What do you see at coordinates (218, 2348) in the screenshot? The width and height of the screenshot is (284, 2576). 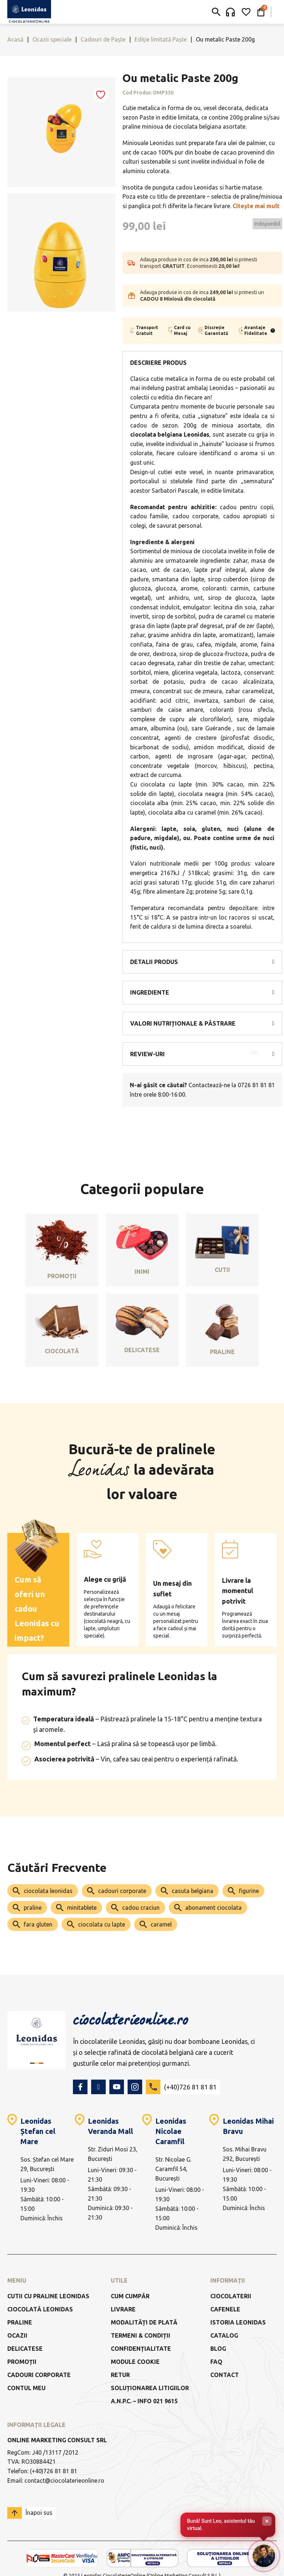 I see `Blog` at bounding box center [218, 2348].